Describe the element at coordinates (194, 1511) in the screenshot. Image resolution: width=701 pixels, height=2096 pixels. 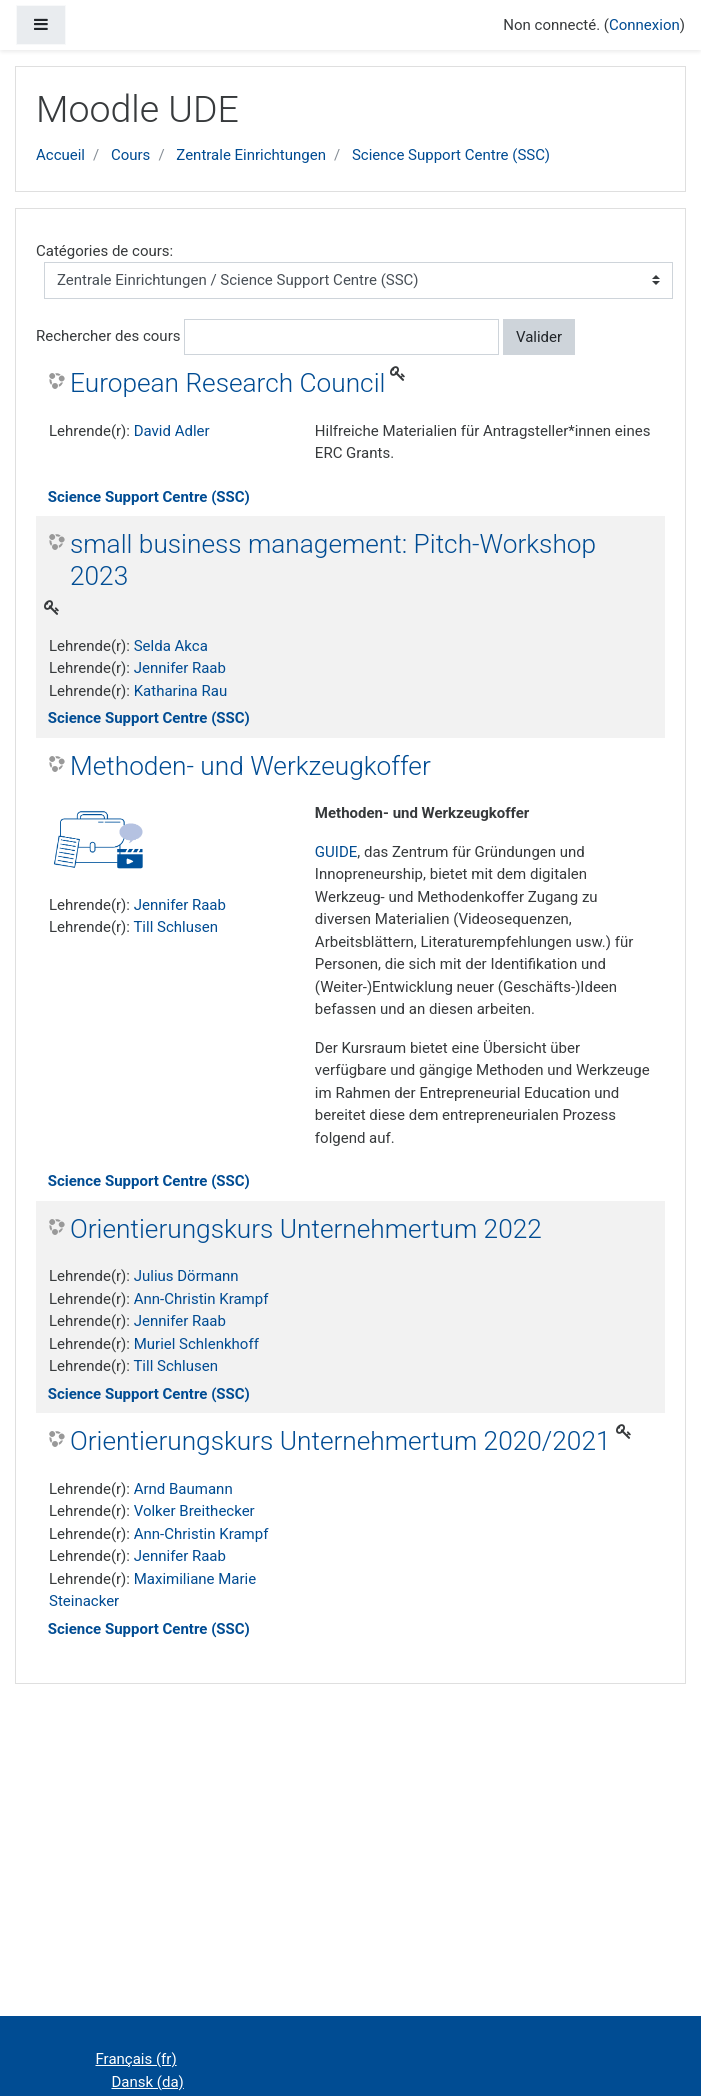
I see `Volker Breithecker` at that location.